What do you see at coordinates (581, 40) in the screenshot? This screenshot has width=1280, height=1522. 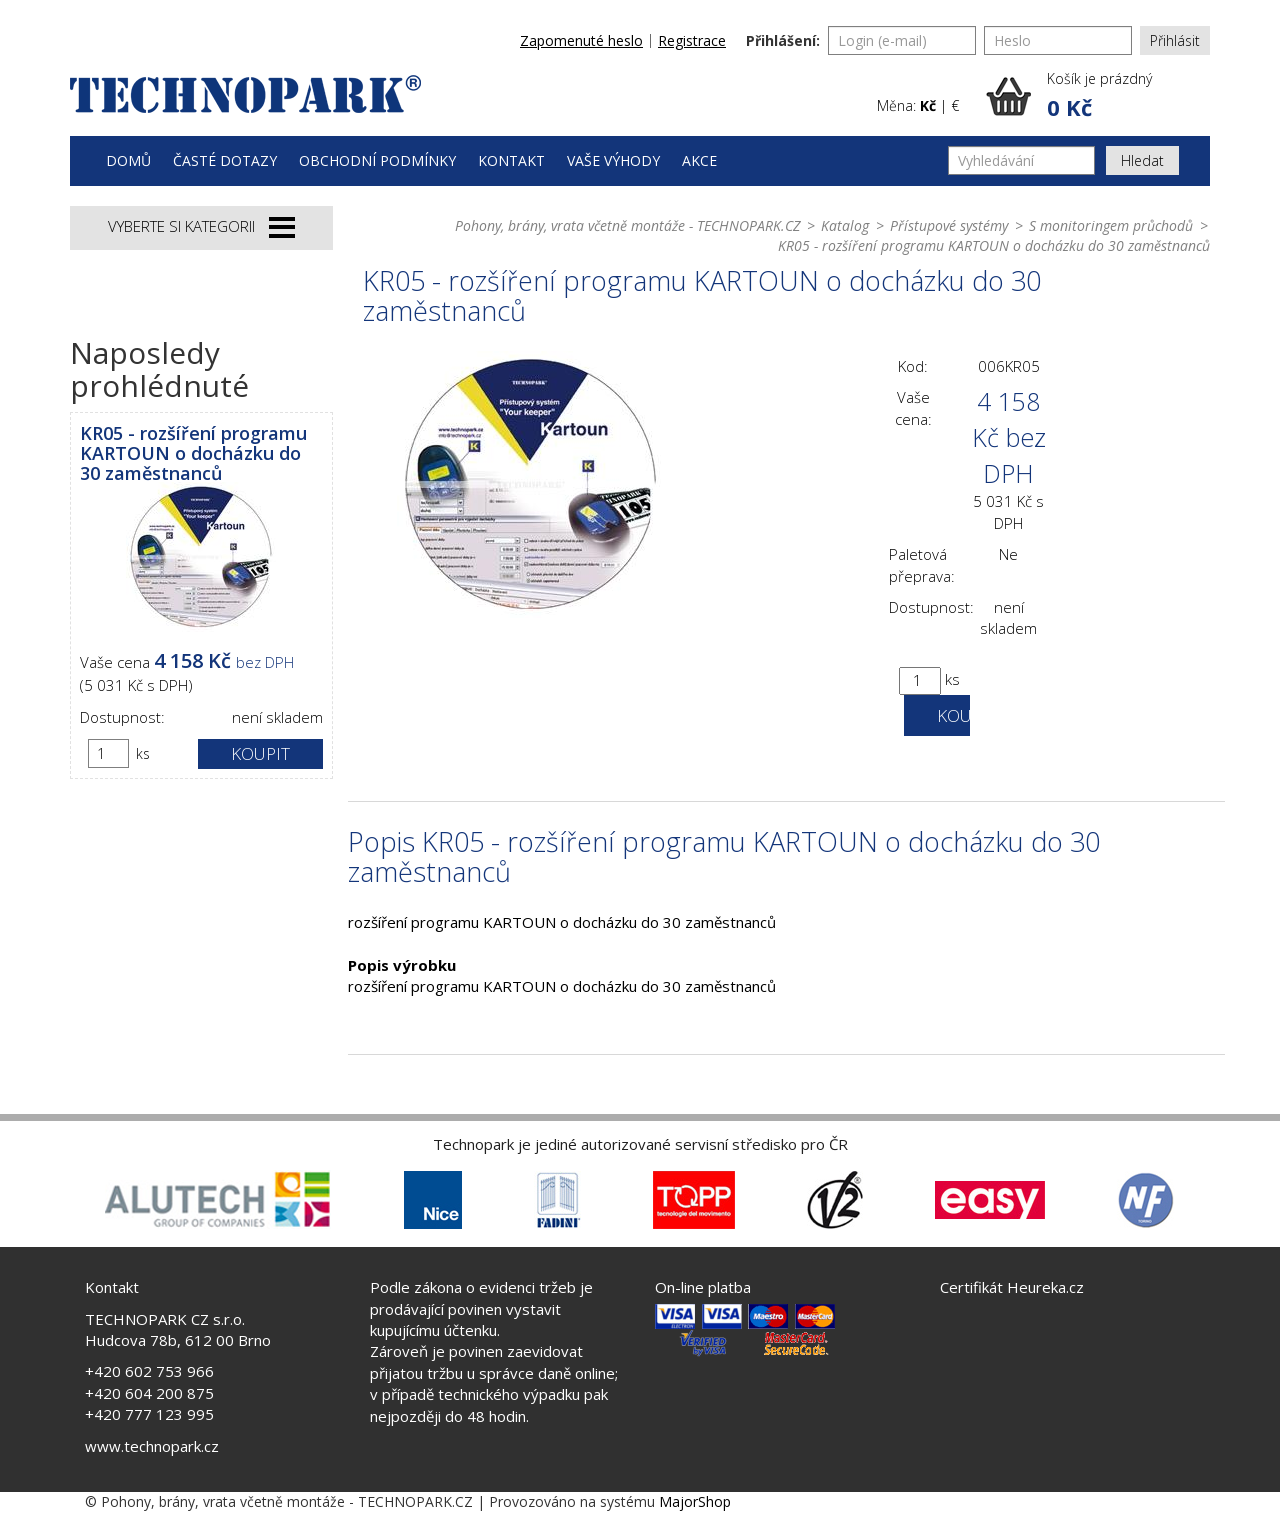 I see `Zapomenuté heslo` at bounding box center [581, 40].